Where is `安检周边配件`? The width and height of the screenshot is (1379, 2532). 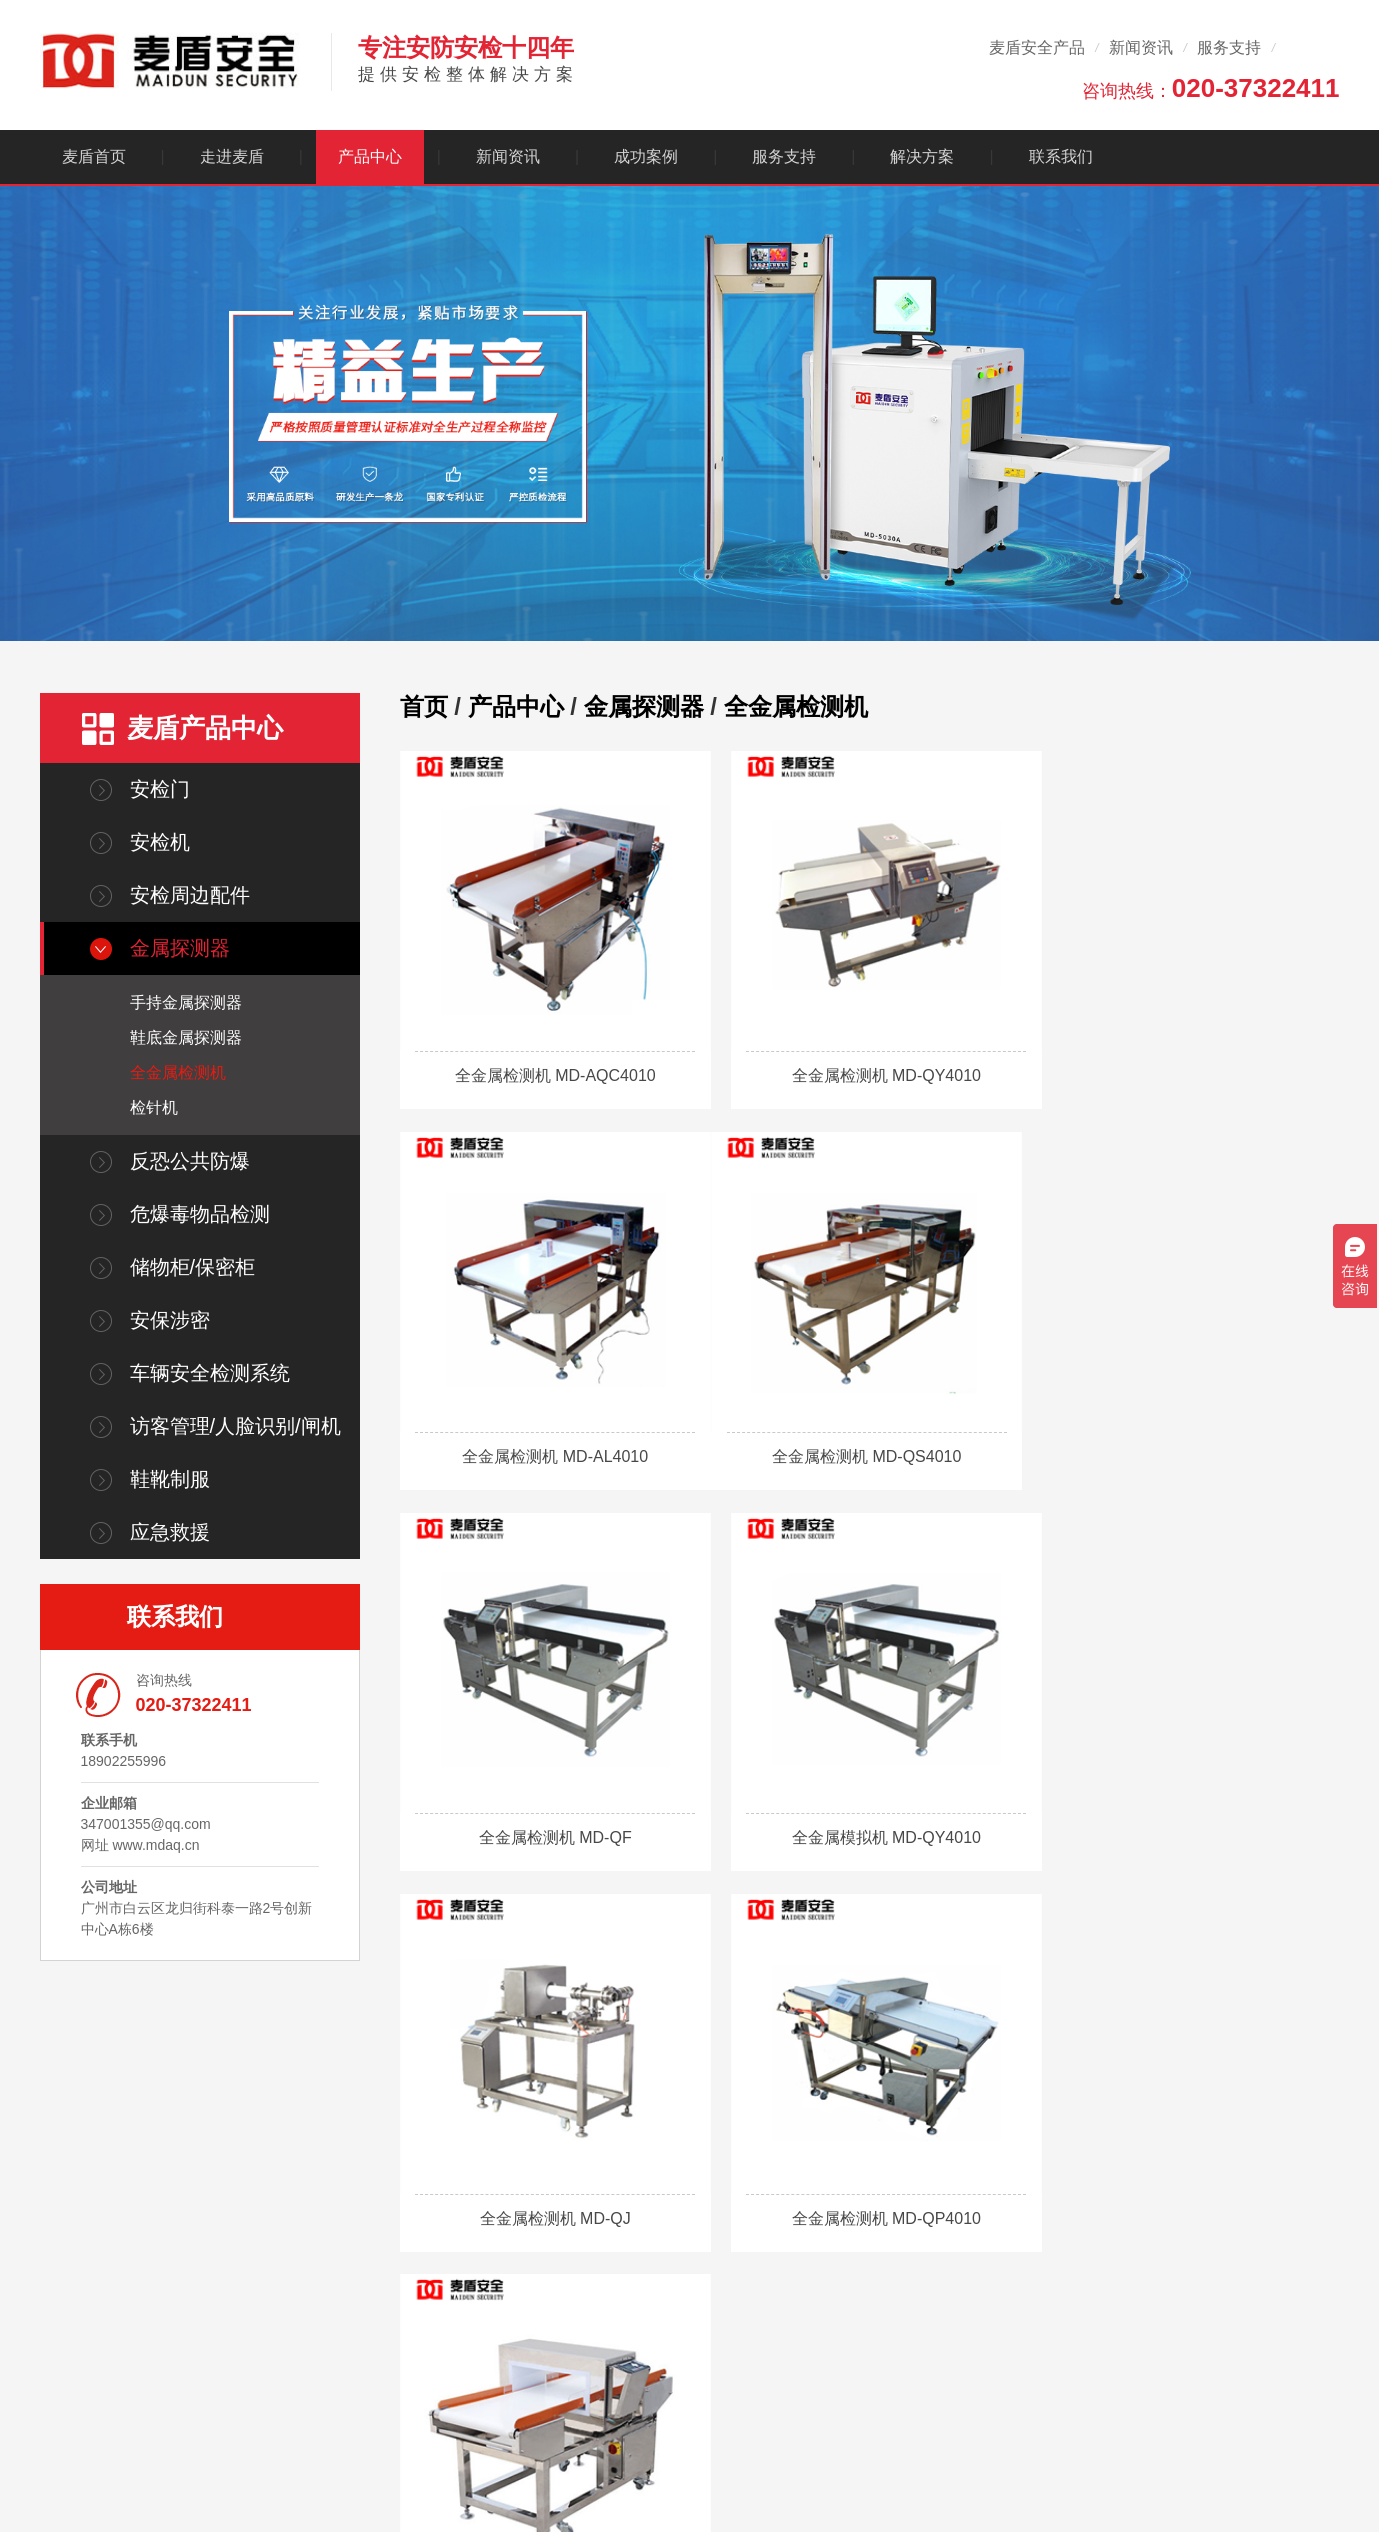
安检周边配件 is located at coordinates (190, 895).